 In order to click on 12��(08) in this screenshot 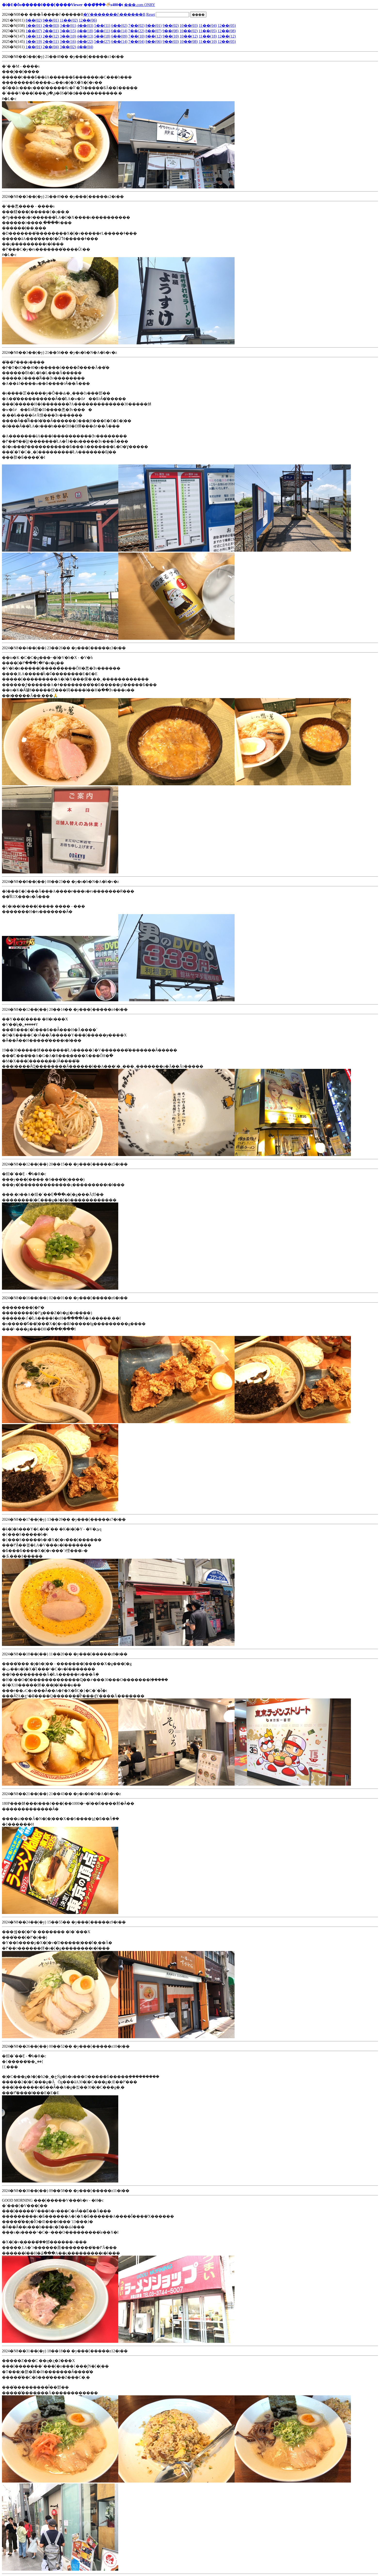, I will do `click(227, 31)`.